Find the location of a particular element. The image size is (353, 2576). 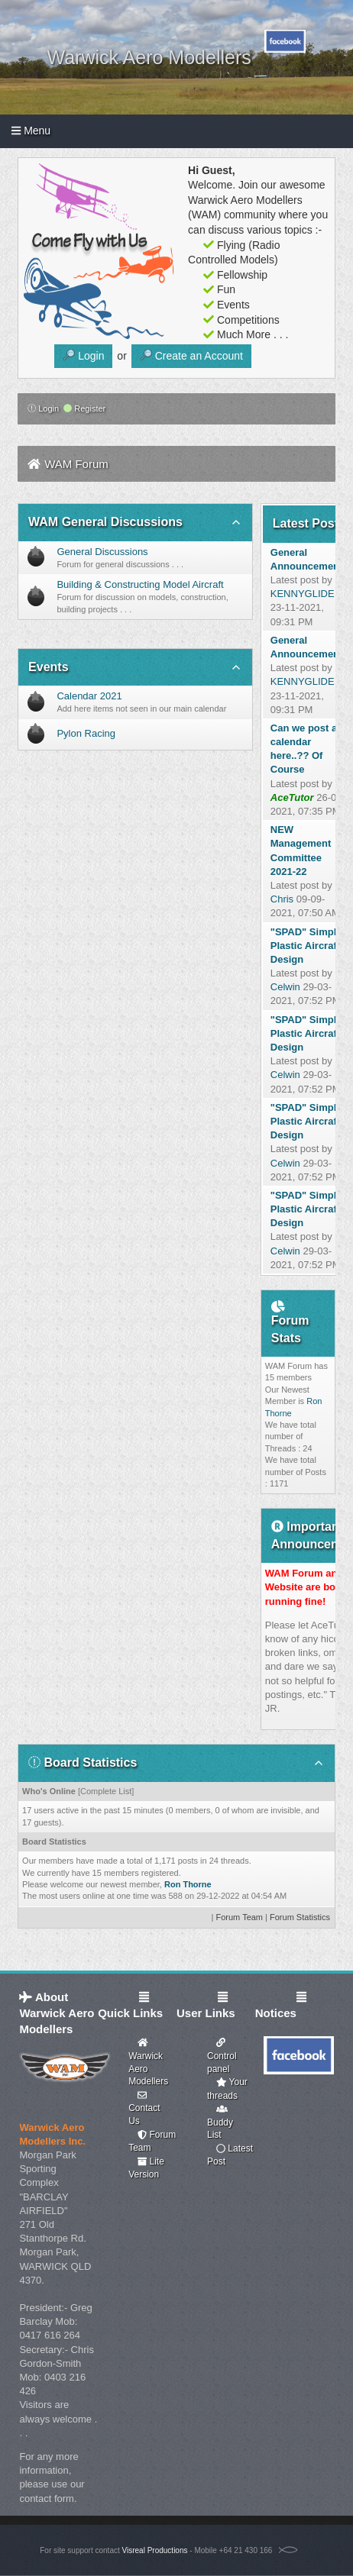

Celwin is located at coordinates (285, 987).